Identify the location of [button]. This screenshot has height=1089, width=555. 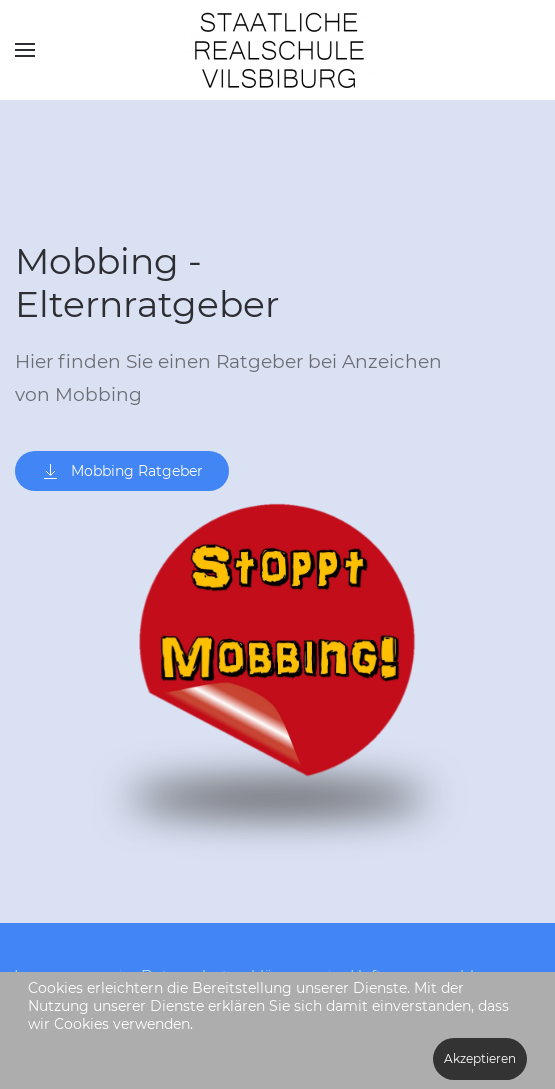
(25, 50).